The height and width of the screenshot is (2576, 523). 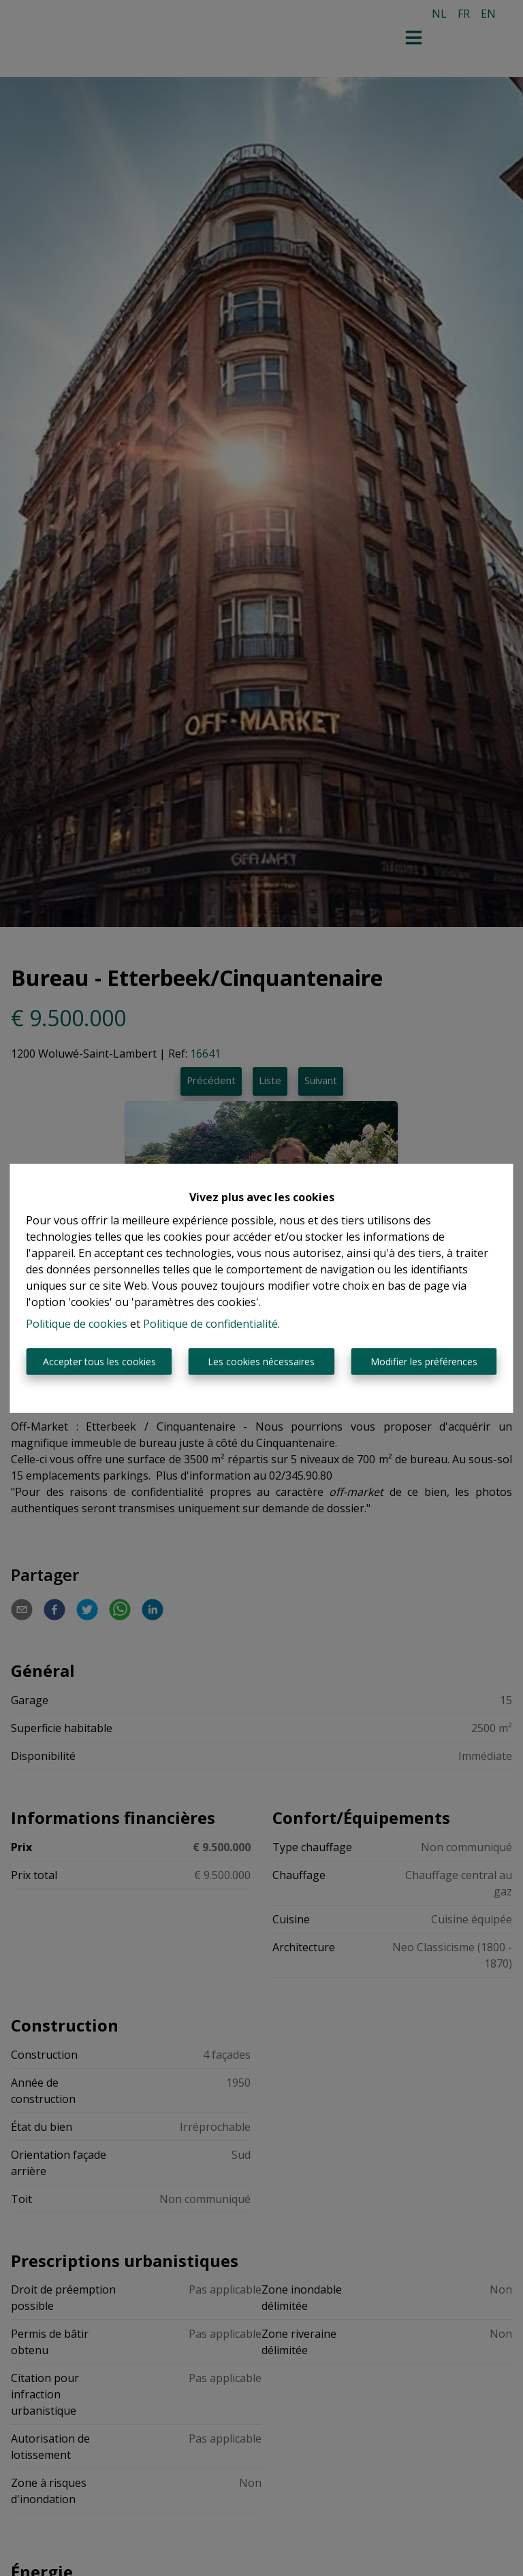 I want to click on Politique de cookies, so click(x=76, y=1323).